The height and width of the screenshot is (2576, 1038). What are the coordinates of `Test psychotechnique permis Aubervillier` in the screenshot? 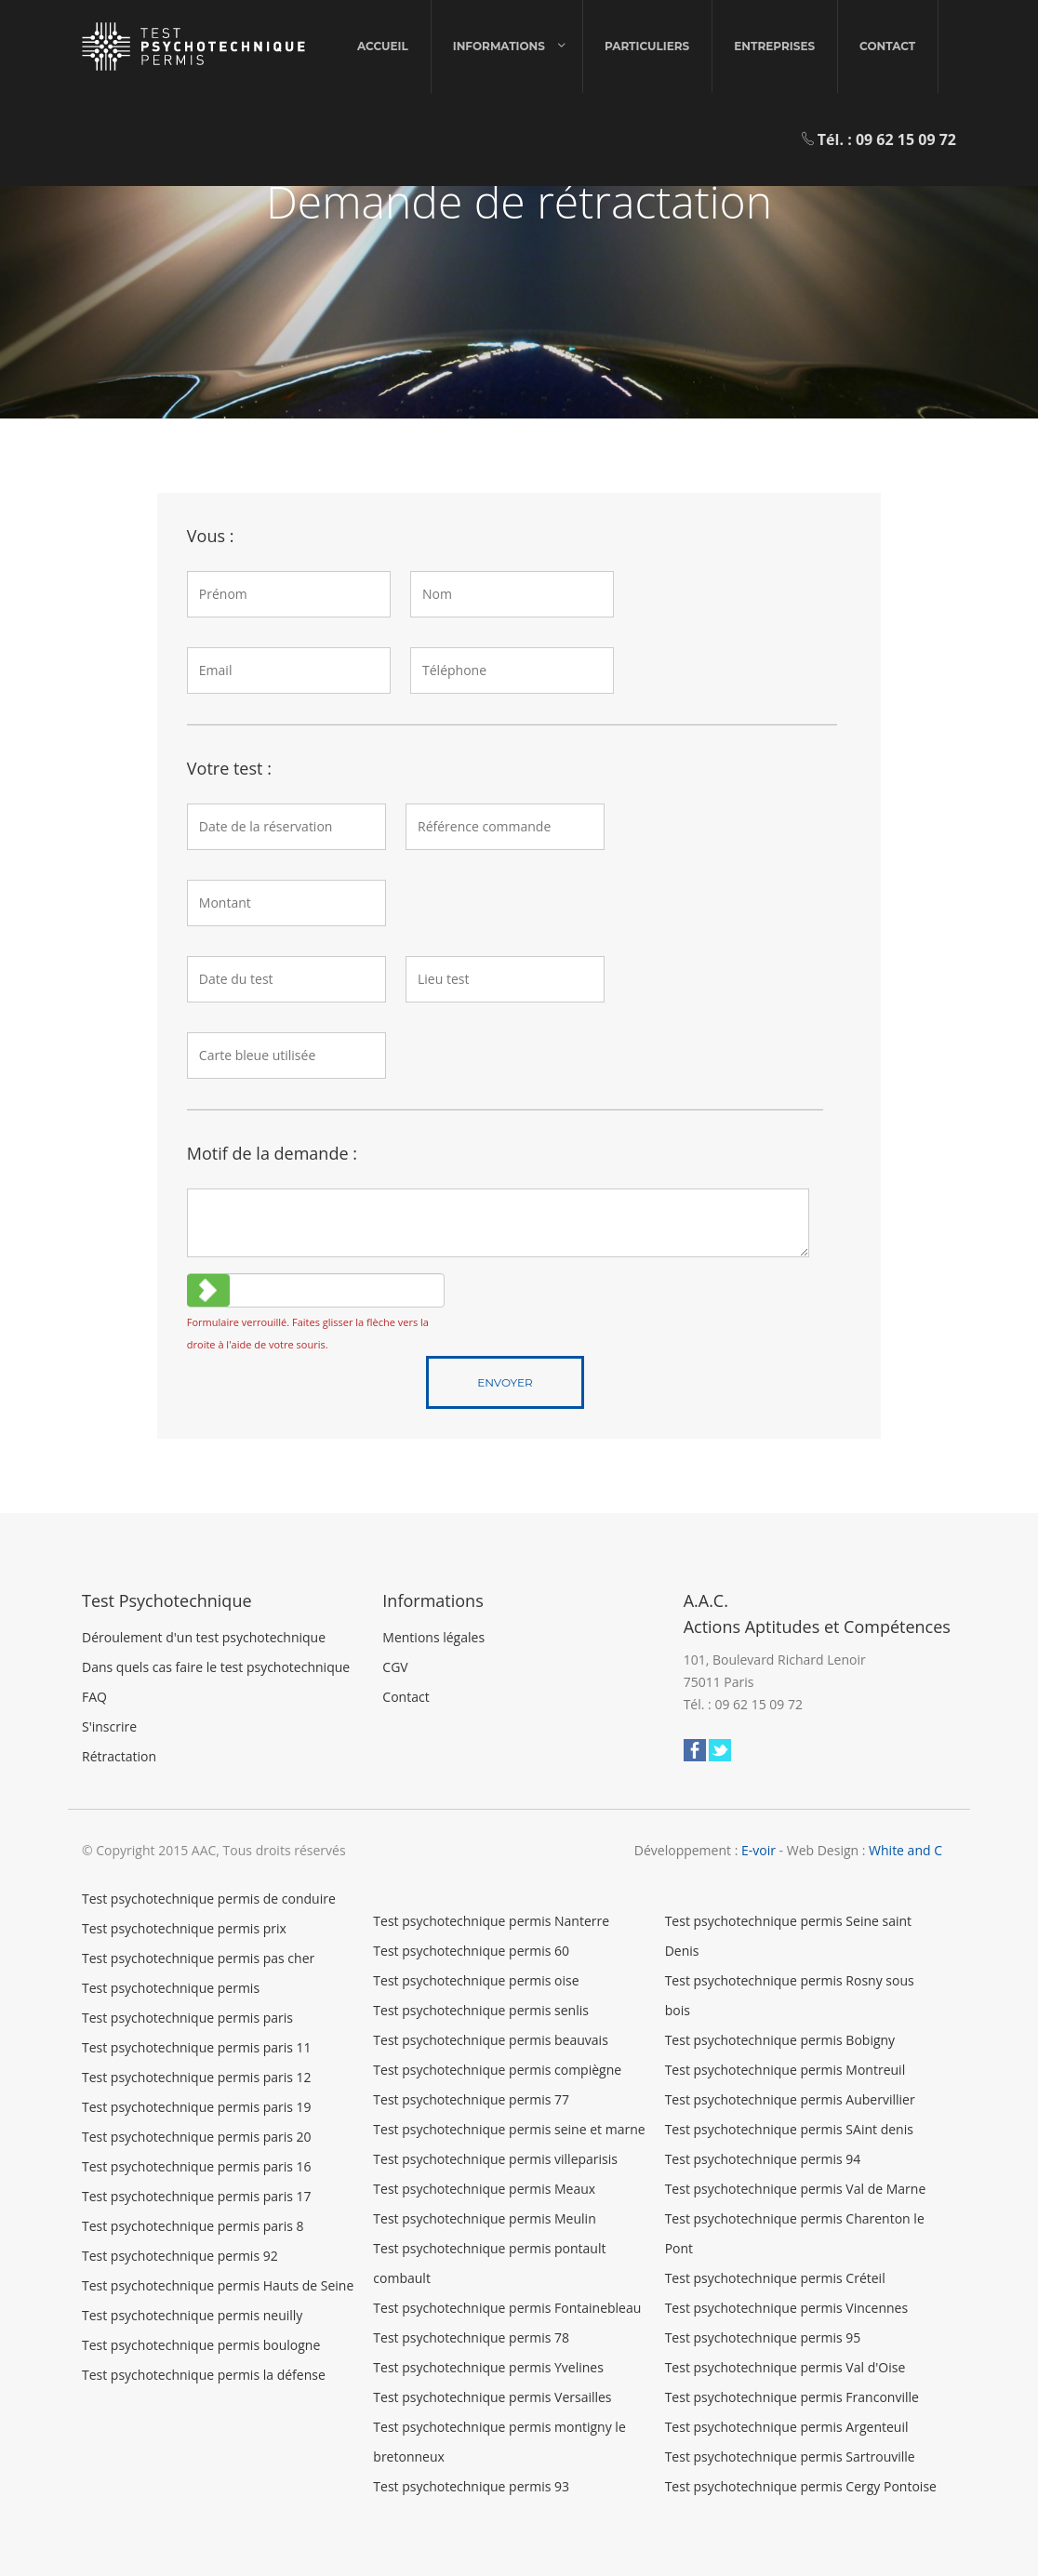 It's located at (790, 2099).